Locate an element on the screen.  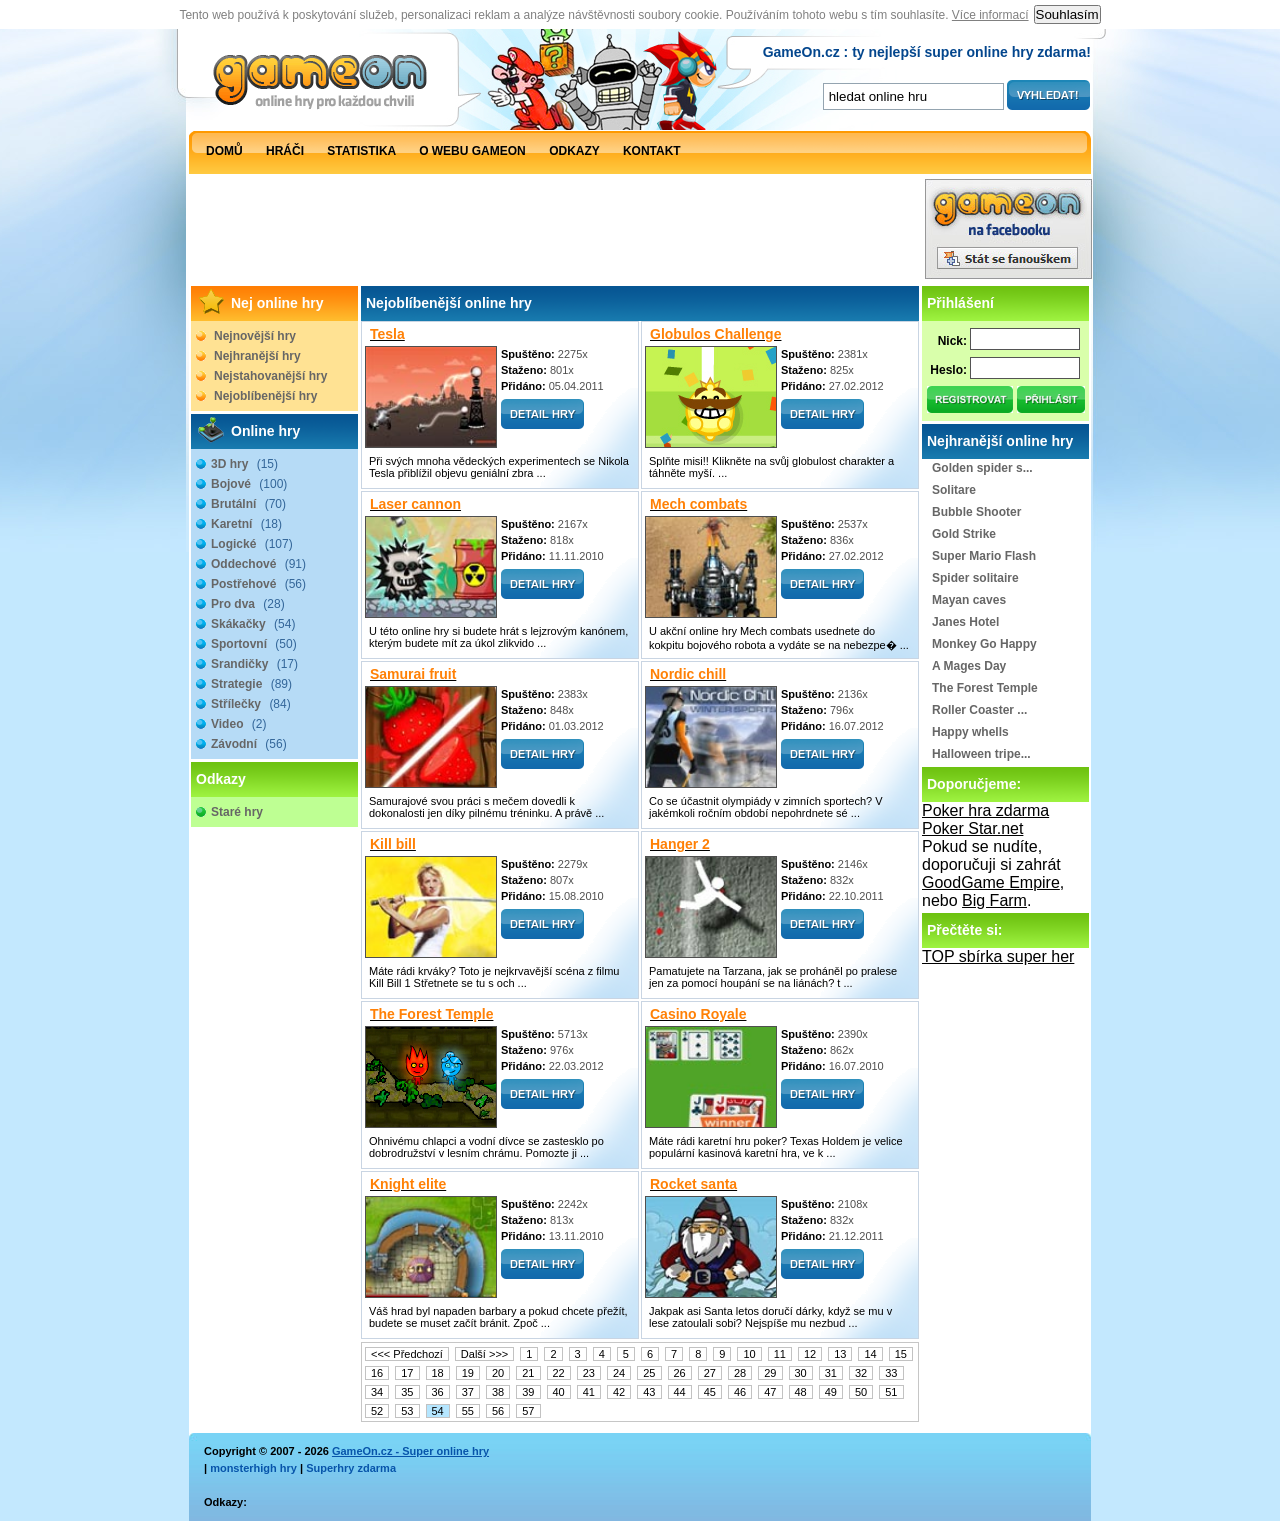
<<< Předchozí is located at coordinates (407, 1354).